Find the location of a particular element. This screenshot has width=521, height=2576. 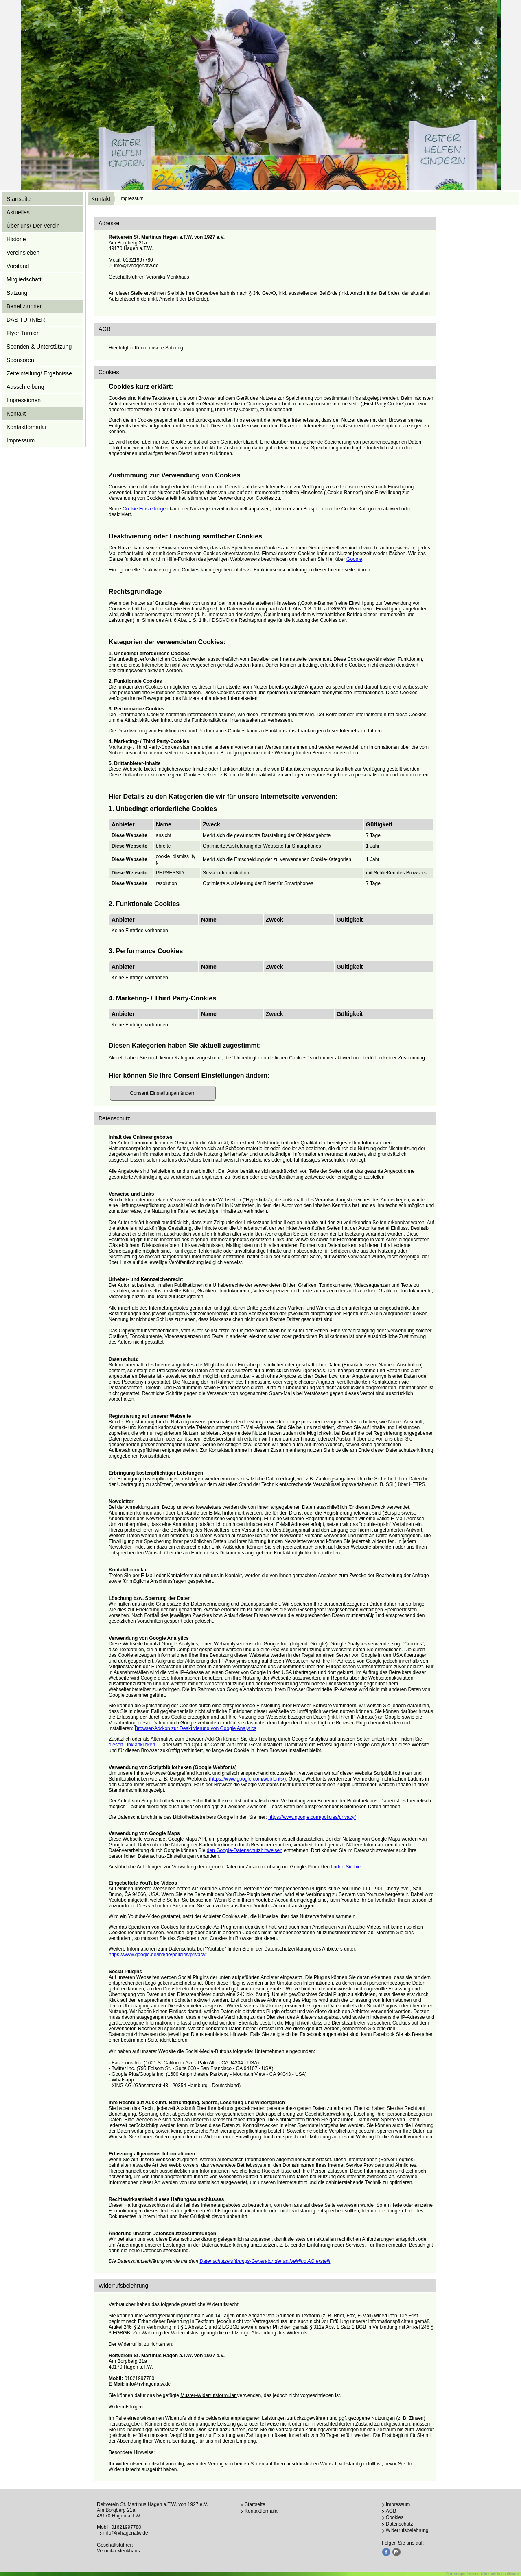

AGB is located at coordinates (391, 2511).